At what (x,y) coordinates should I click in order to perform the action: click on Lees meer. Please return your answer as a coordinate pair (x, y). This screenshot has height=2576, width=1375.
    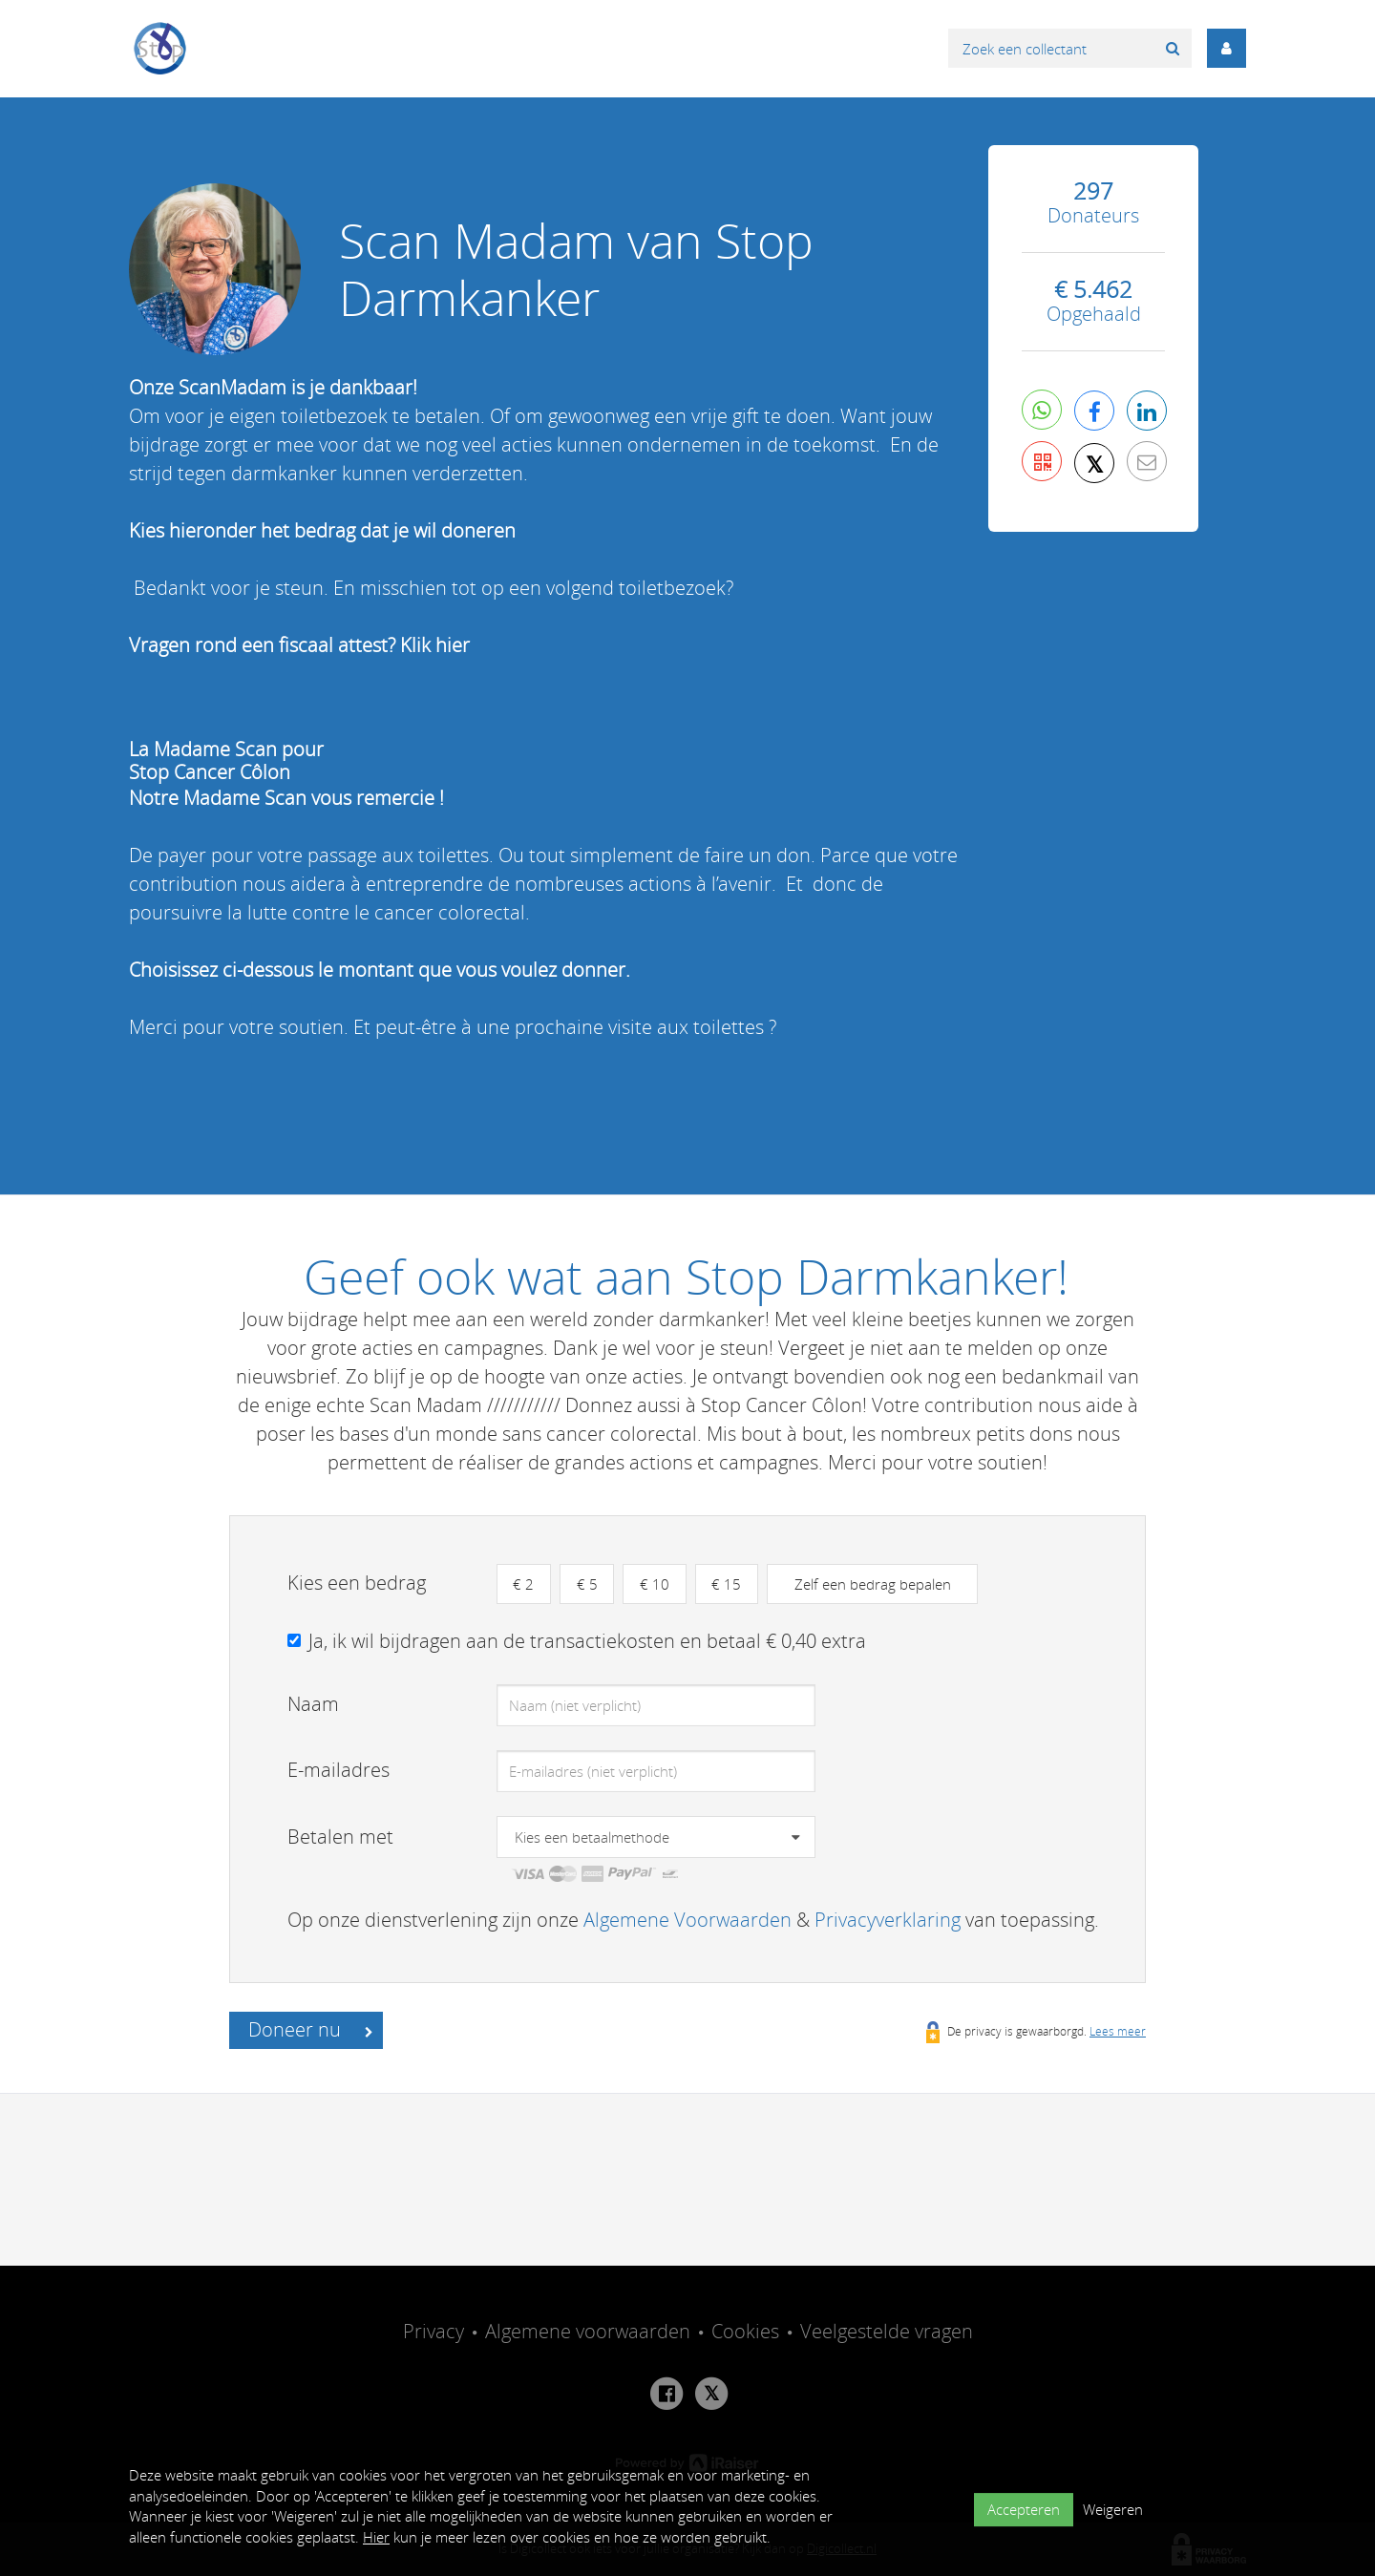
    Looking at the image, I should click on (1117, 2031).